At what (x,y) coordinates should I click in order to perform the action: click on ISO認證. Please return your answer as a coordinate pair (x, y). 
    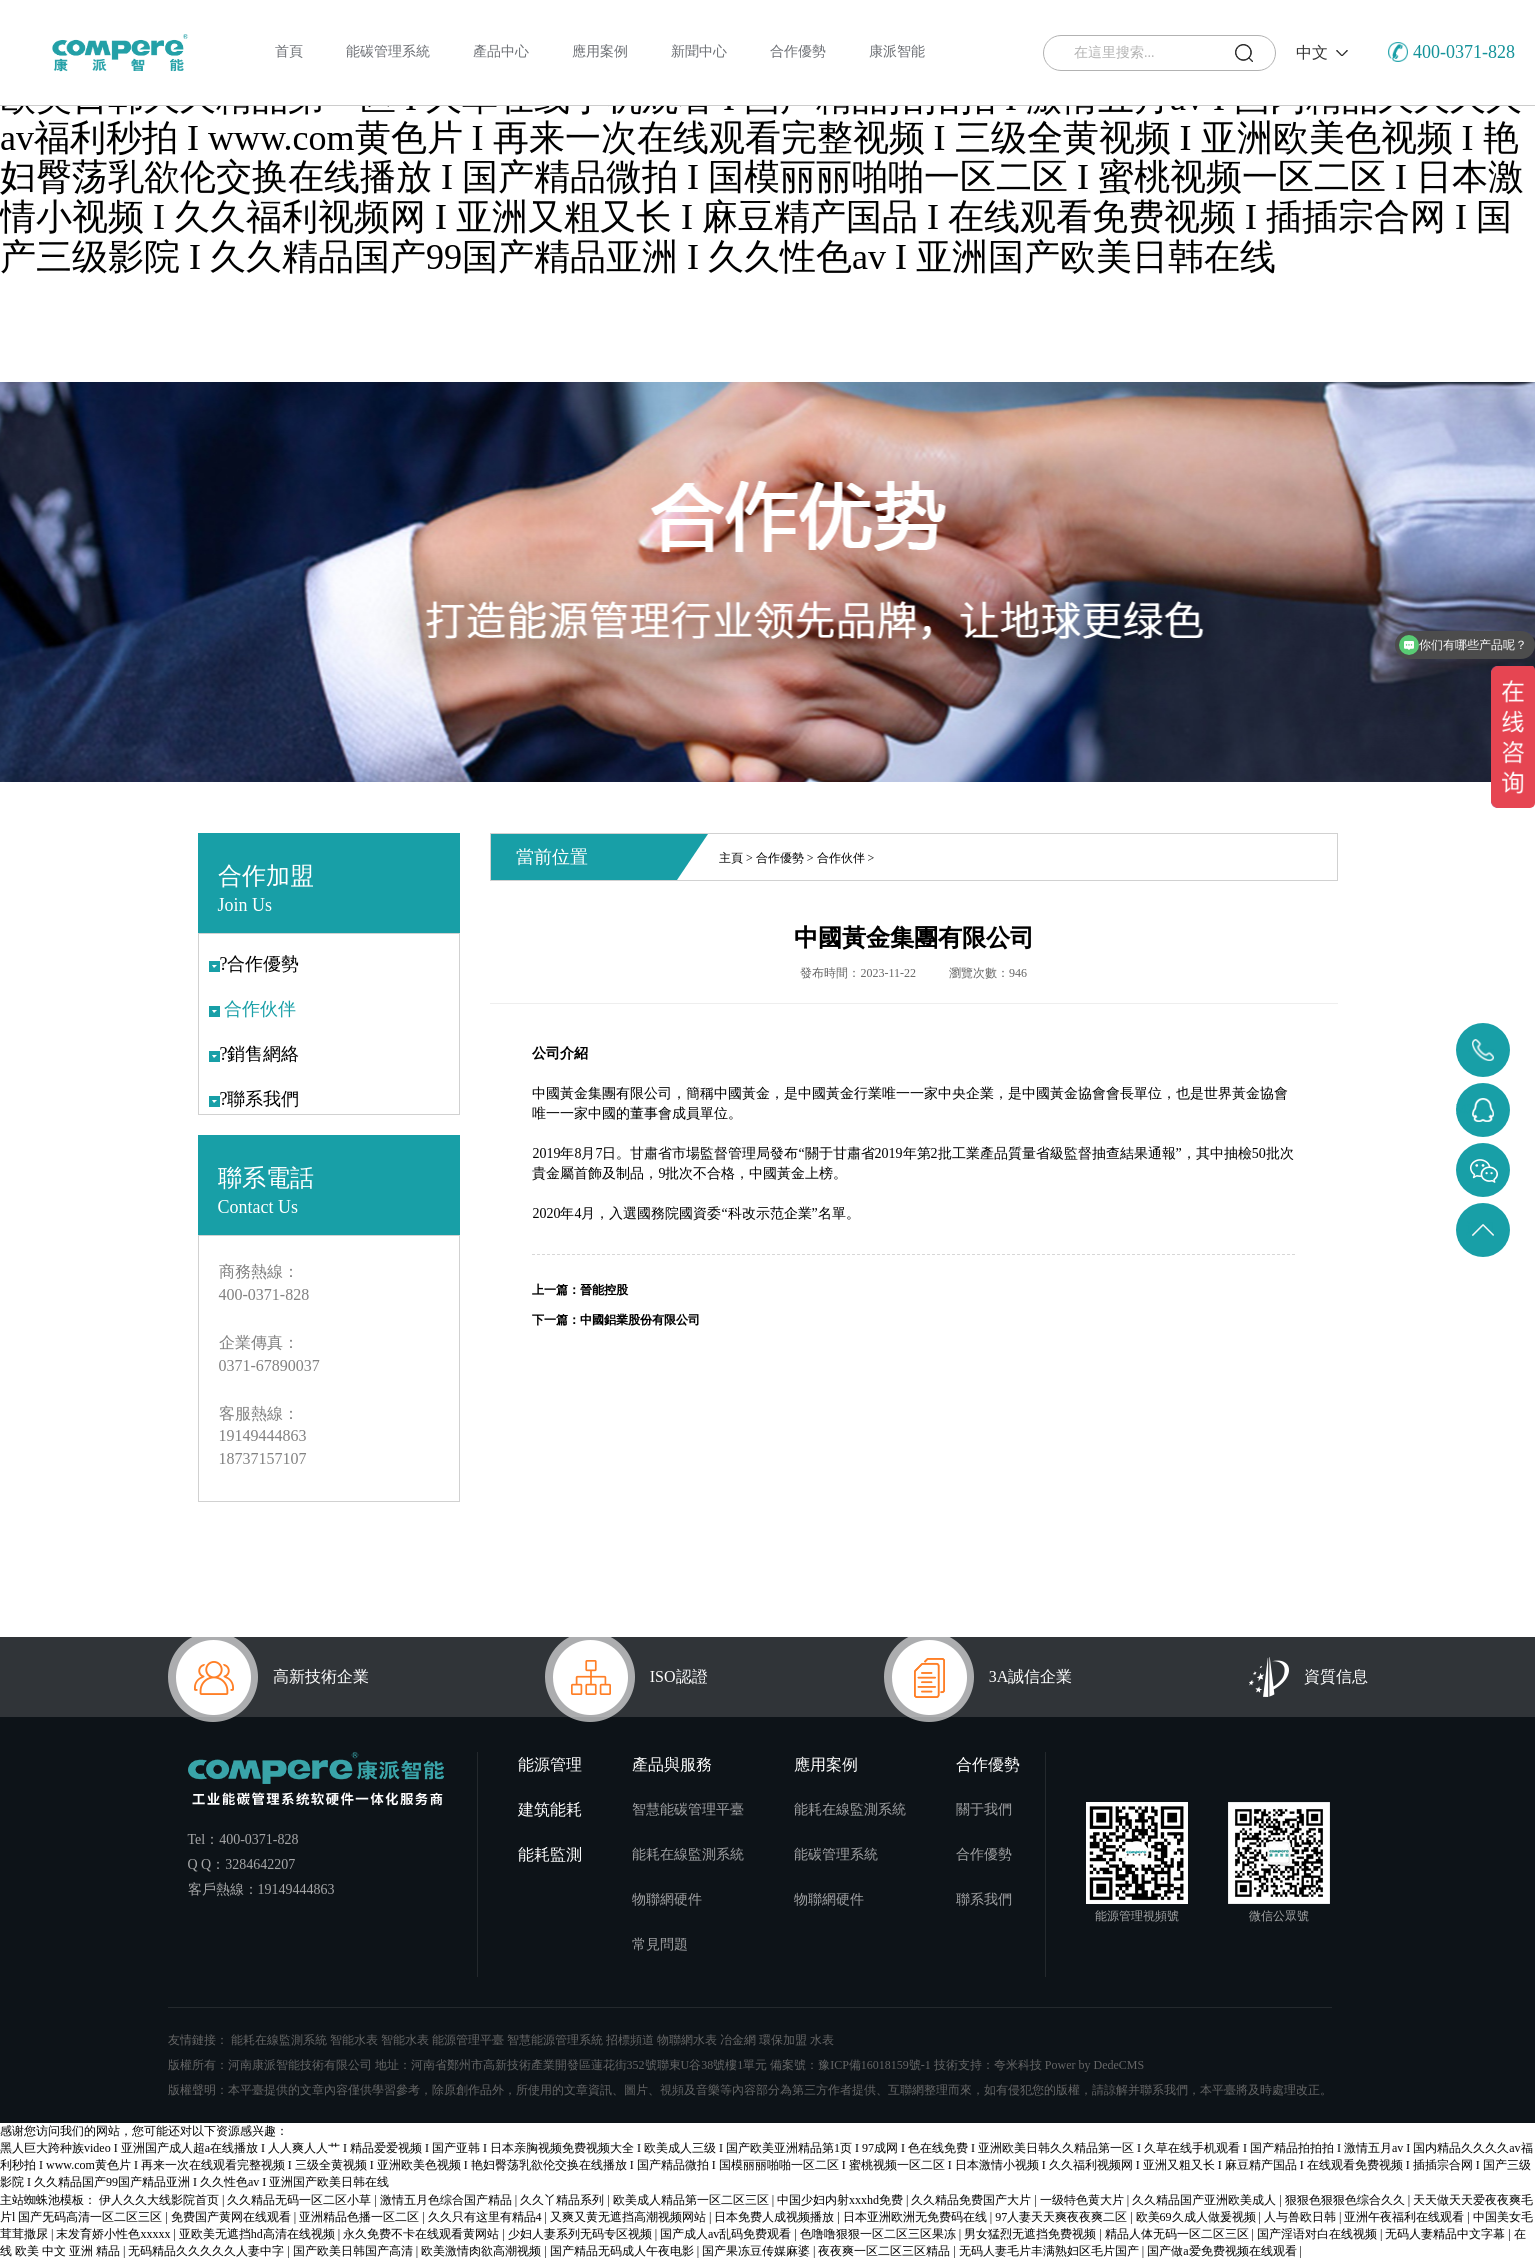
    Looking at the image, I should click on (626, 1677).